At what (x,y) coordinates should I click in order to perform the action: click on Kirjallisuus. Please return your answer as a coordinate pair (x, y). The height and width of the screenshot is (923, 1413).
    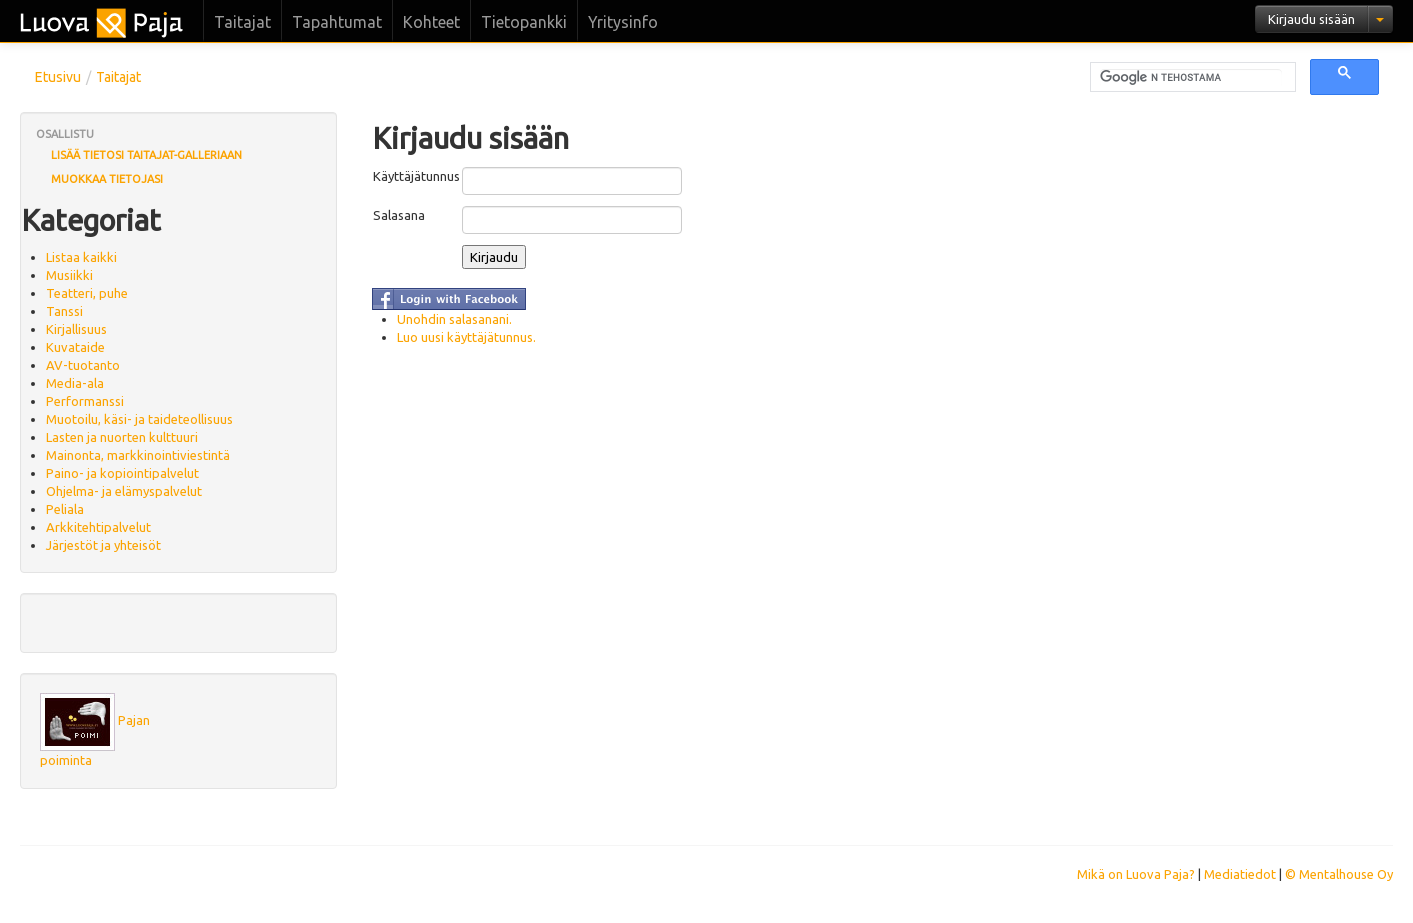
    Looking at the image, I should click on (76, 329).